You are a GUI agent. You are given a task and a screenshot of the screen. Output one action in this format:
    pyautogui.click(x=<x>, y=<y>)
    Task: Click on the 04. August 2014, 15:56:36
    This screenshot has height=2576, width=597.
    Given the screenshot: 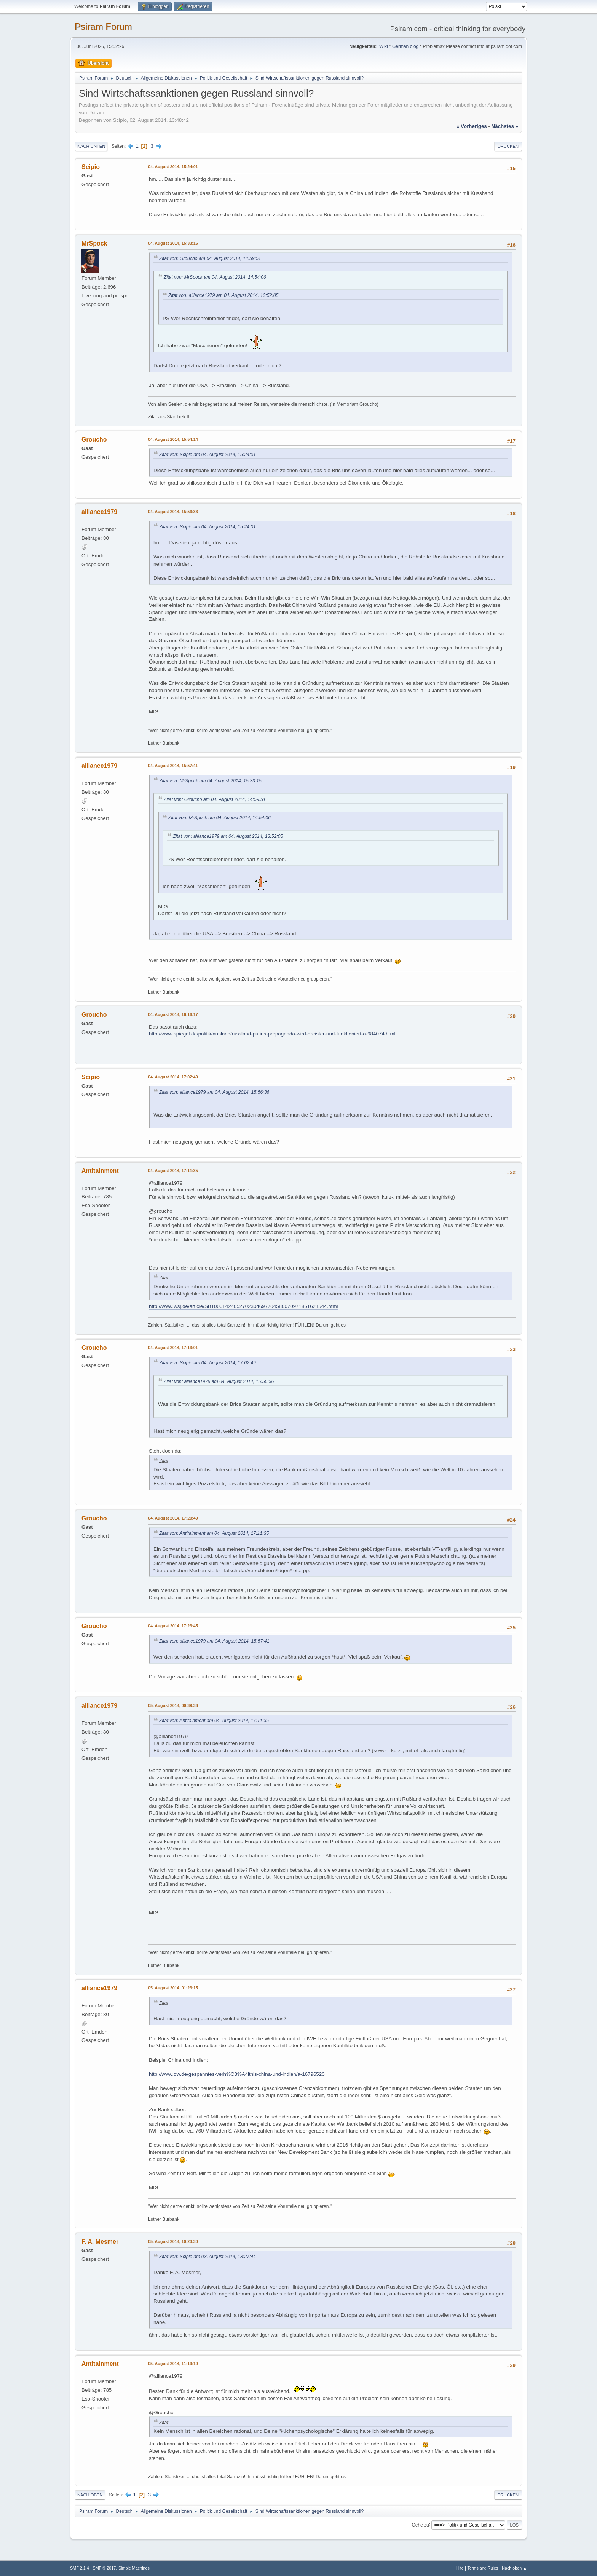 What is the action you would take?
    pyautogui.click(x=173, y=511)
    